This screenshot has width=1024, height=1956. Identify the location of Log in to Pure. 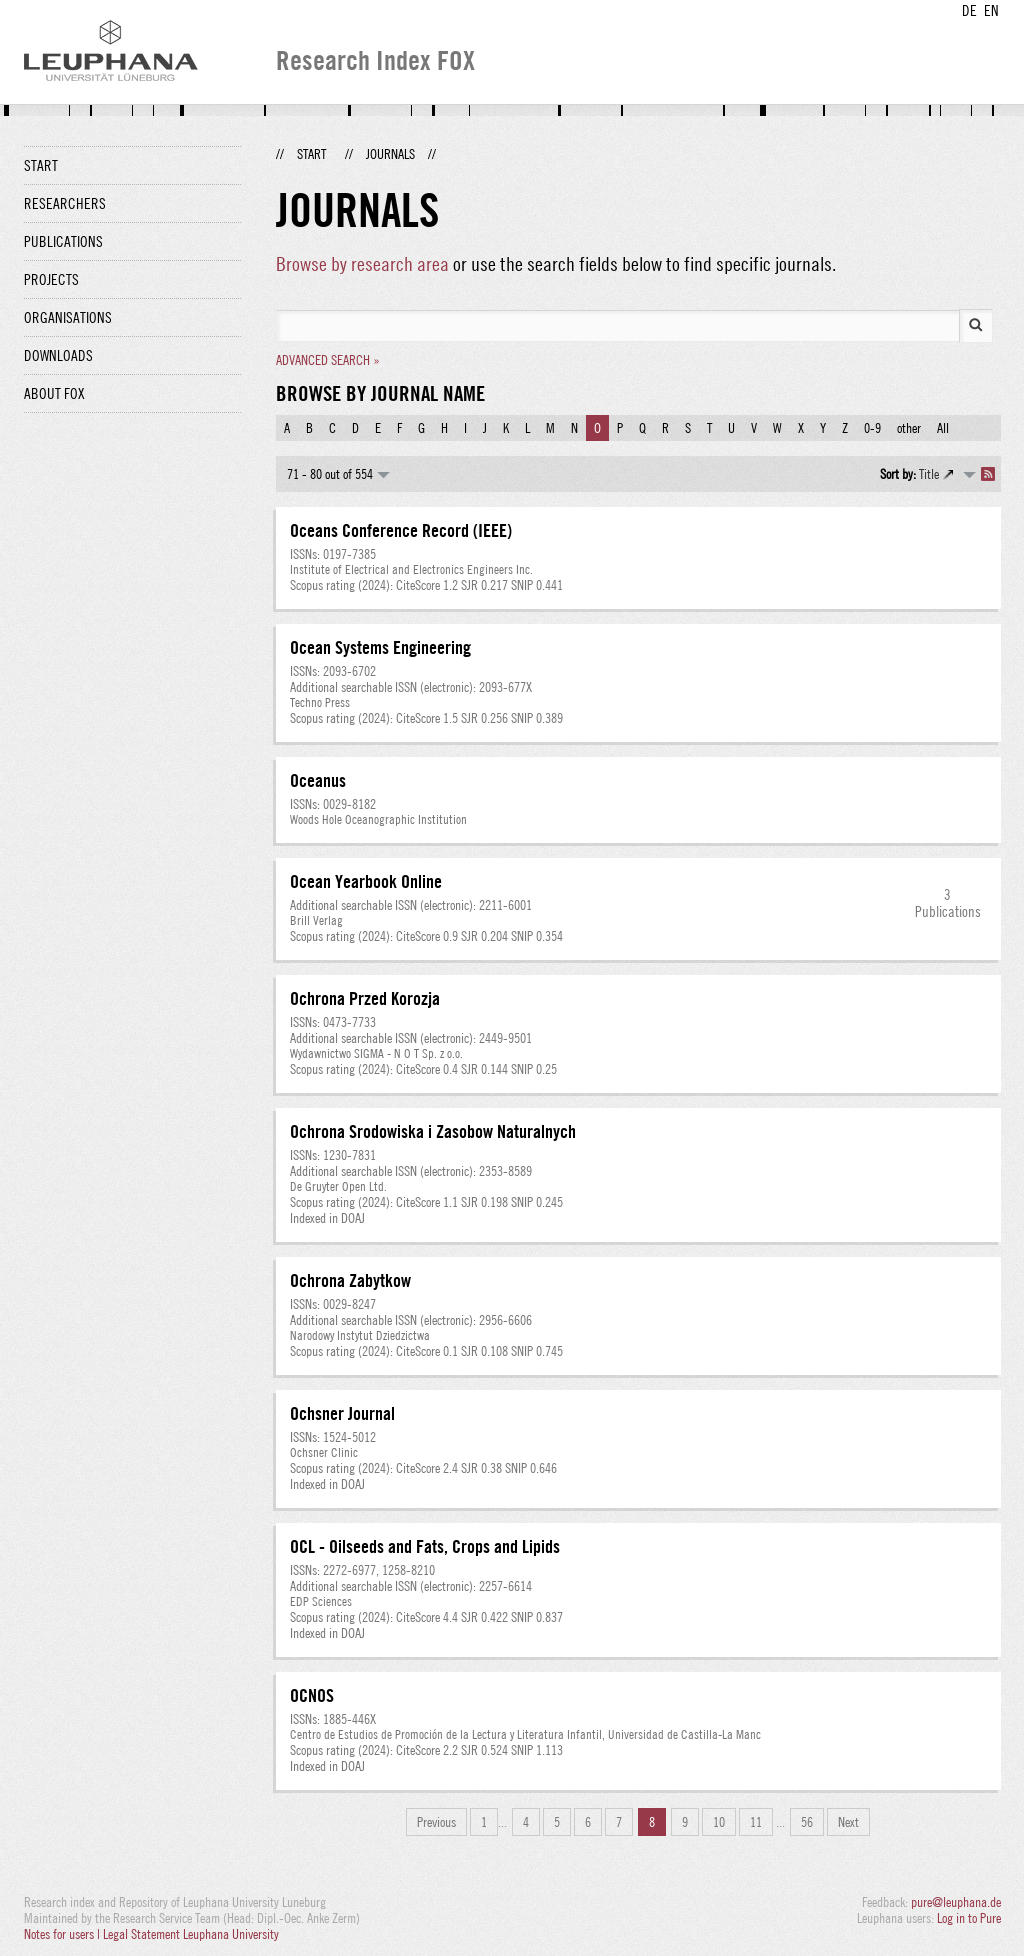
(969, 1918).